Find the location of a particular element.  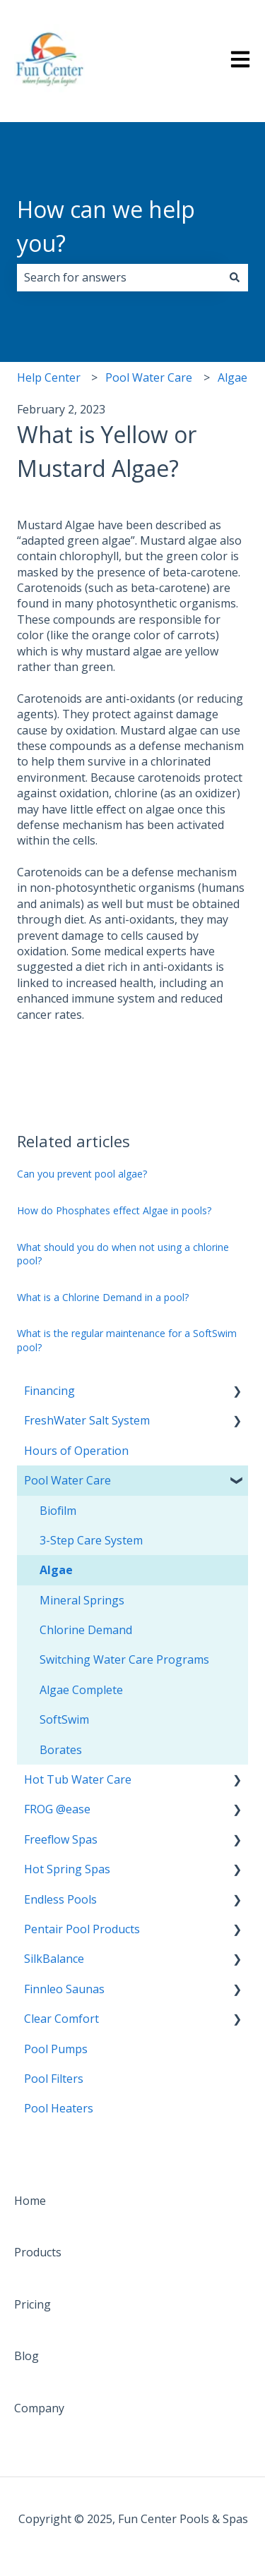

SilkBalance [menuitem] is located at coordinates (54, 1958).